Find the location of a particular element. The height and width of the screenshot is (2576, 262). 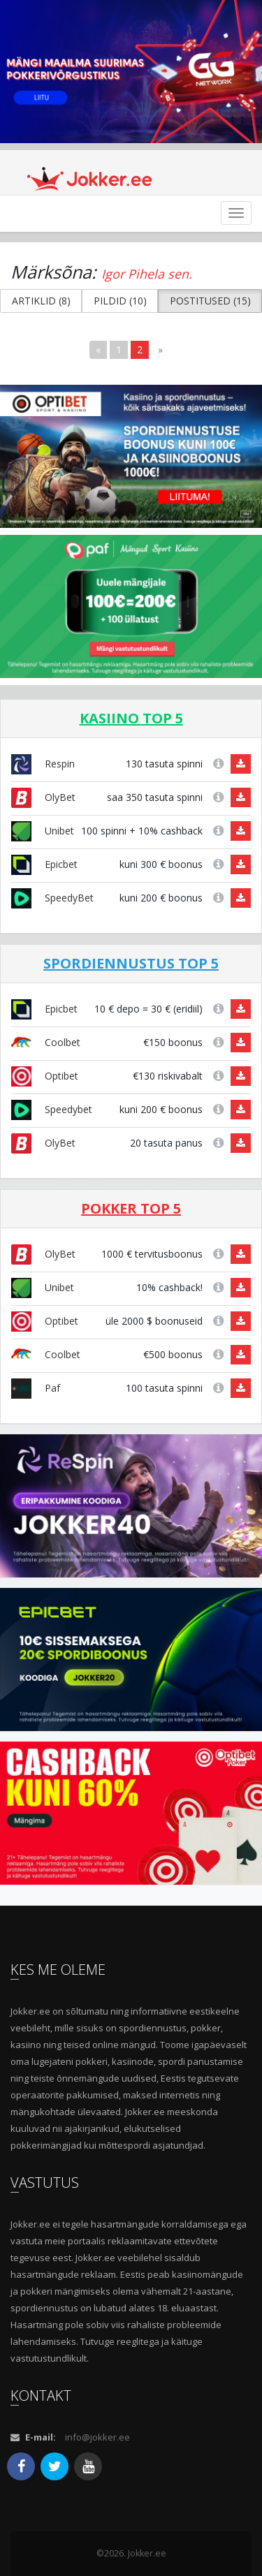

Speedybet is located at coordinates (51, 1109).